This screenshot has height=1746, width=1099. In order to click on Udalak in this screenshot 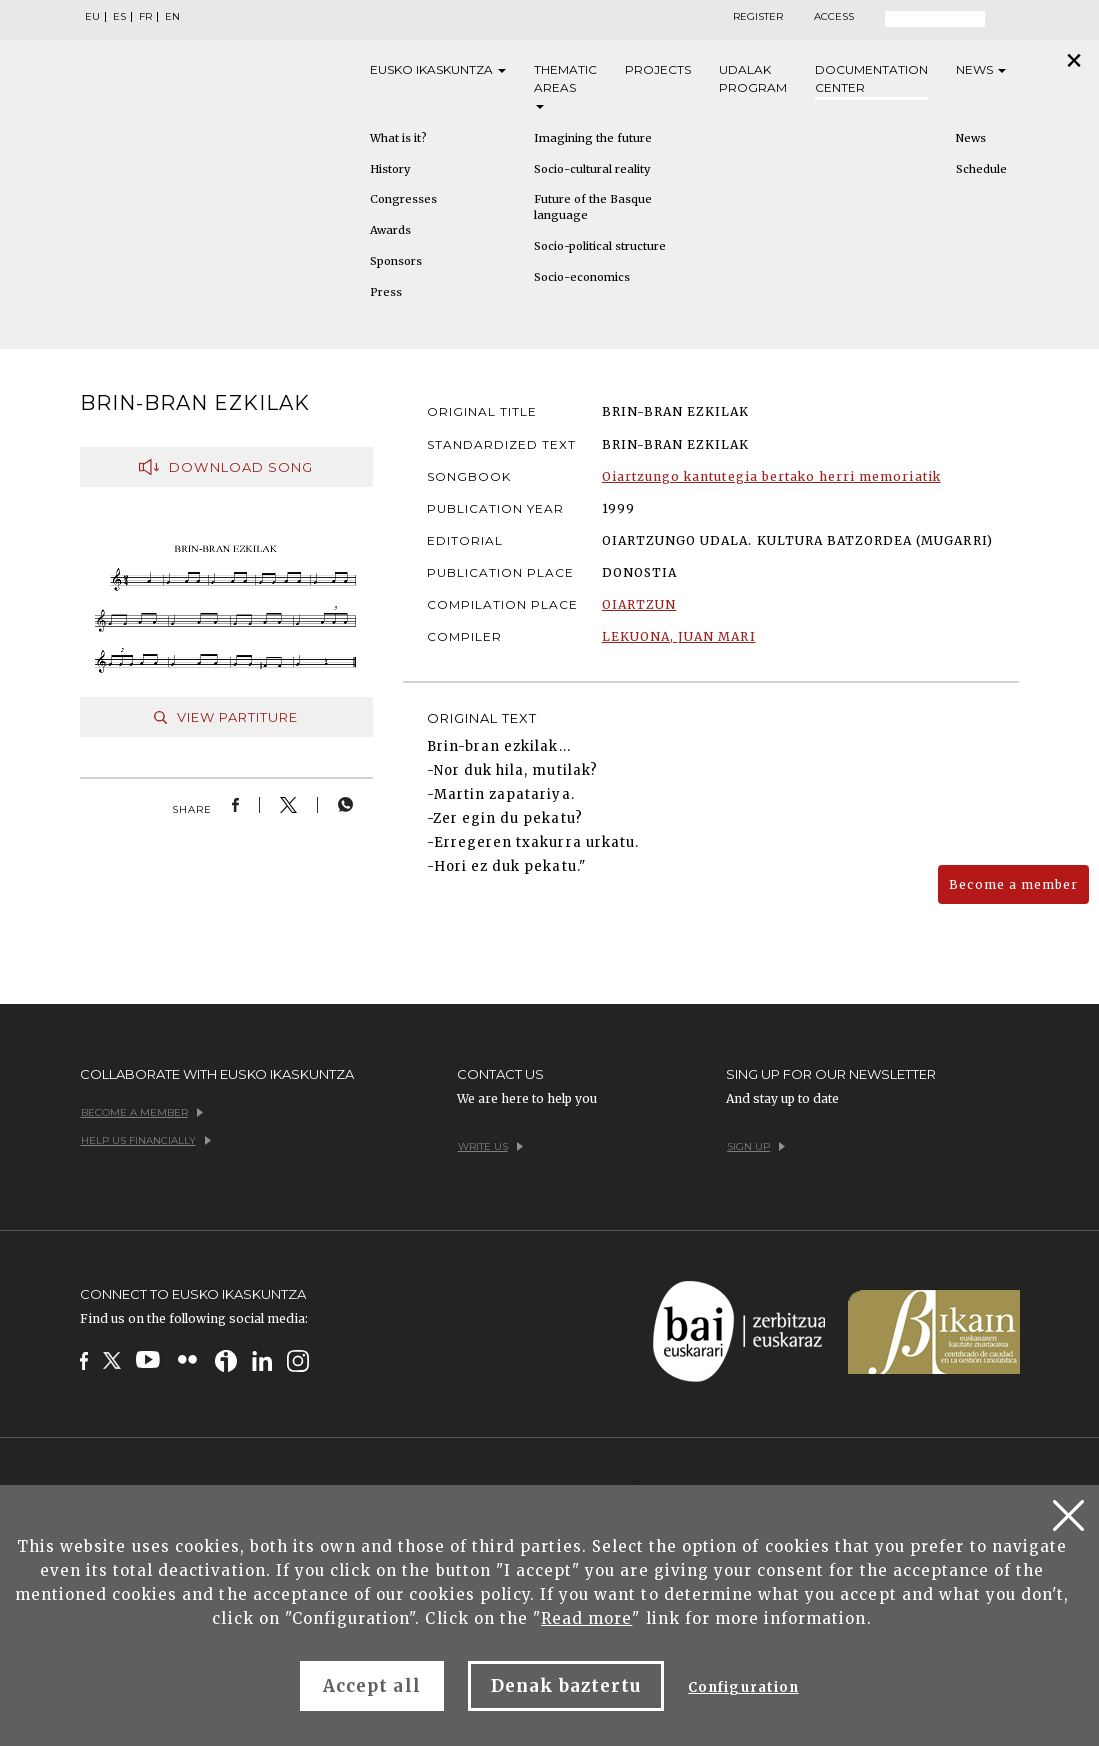, I will do `click(753, 79)`.